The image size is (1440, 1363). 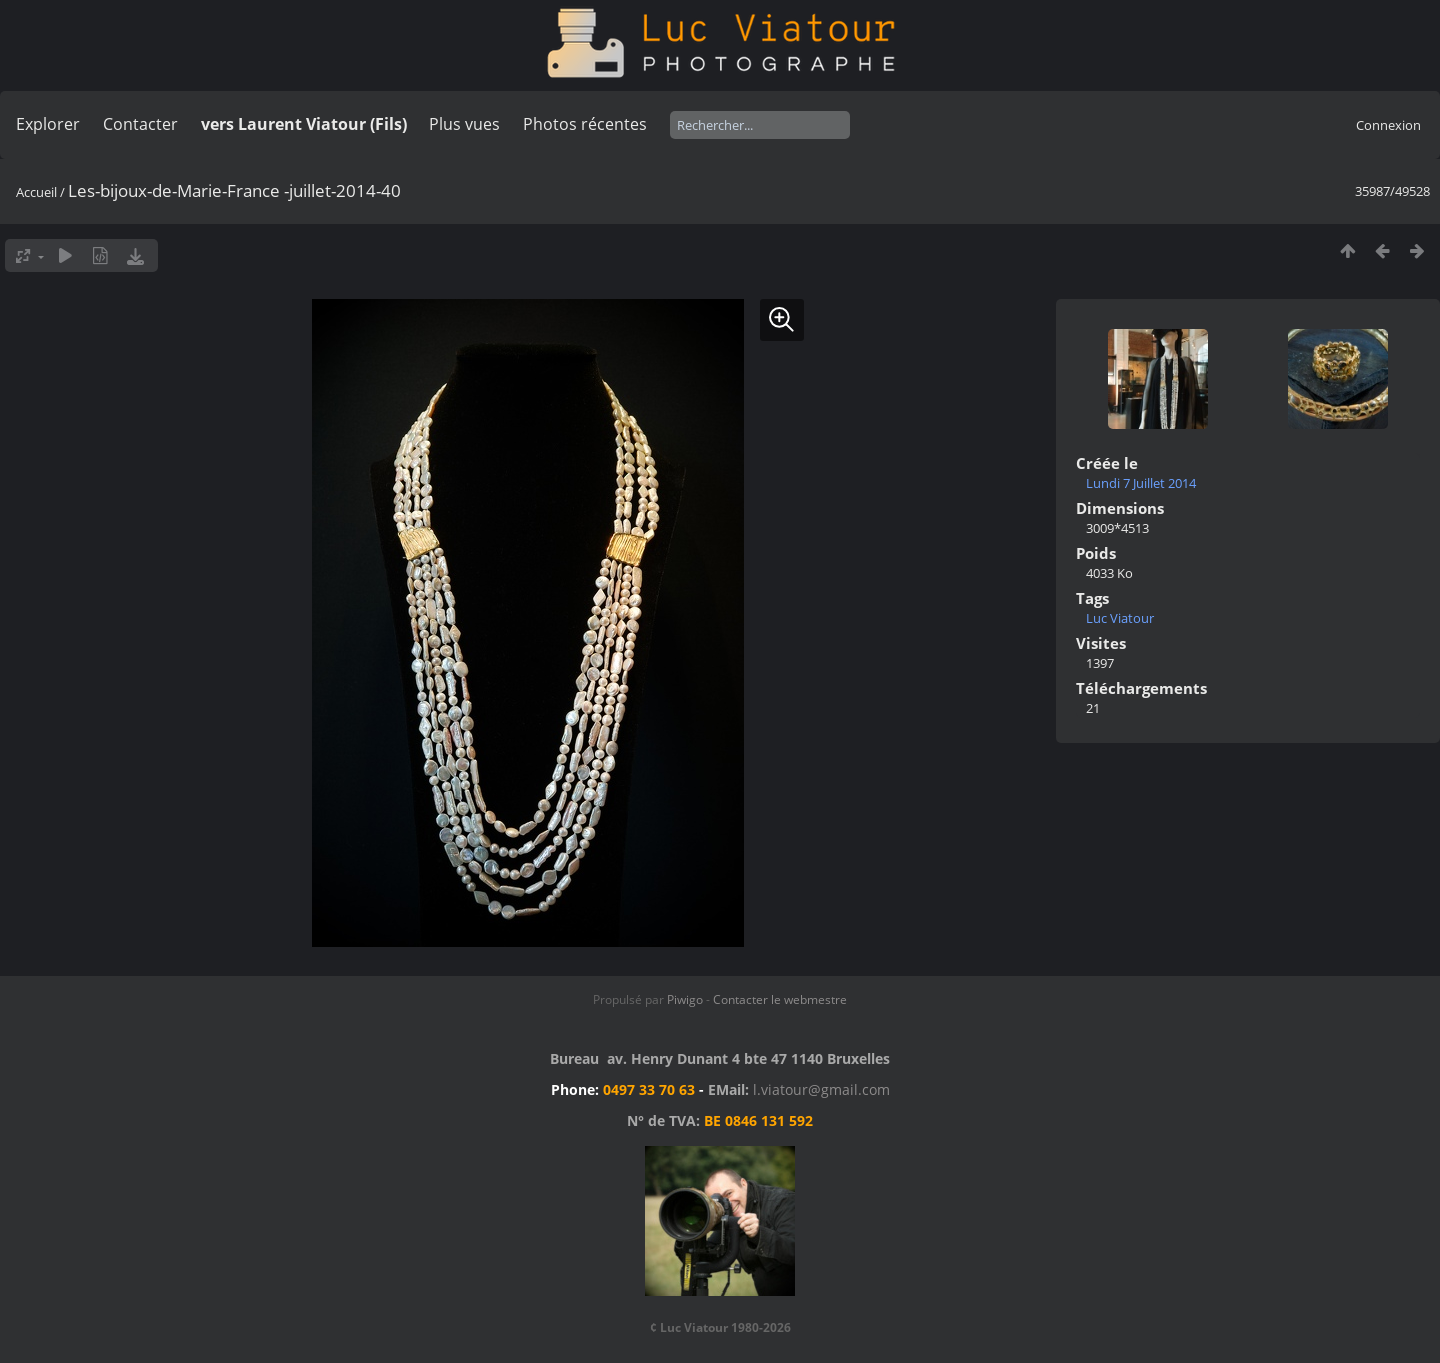 I want to click on Photos récentes, so click(x=585, y=124).